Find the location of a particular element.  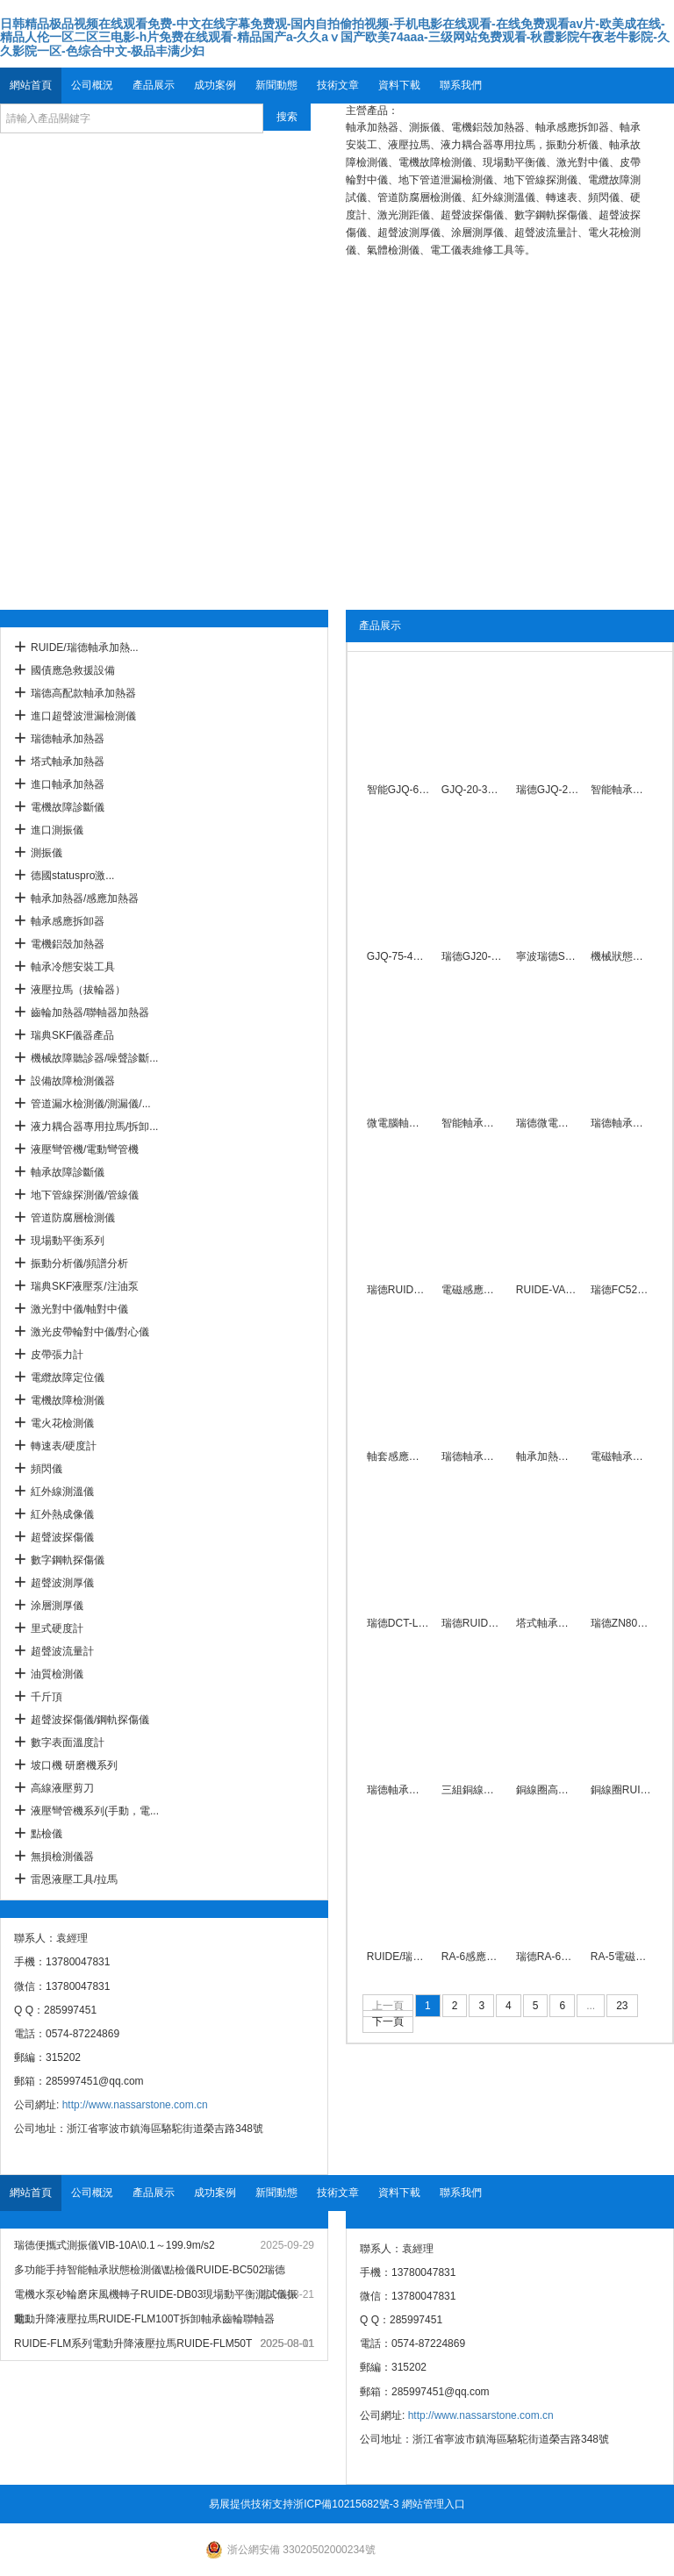

塔式軸承加熱器 is located at coordinates (67, 761).